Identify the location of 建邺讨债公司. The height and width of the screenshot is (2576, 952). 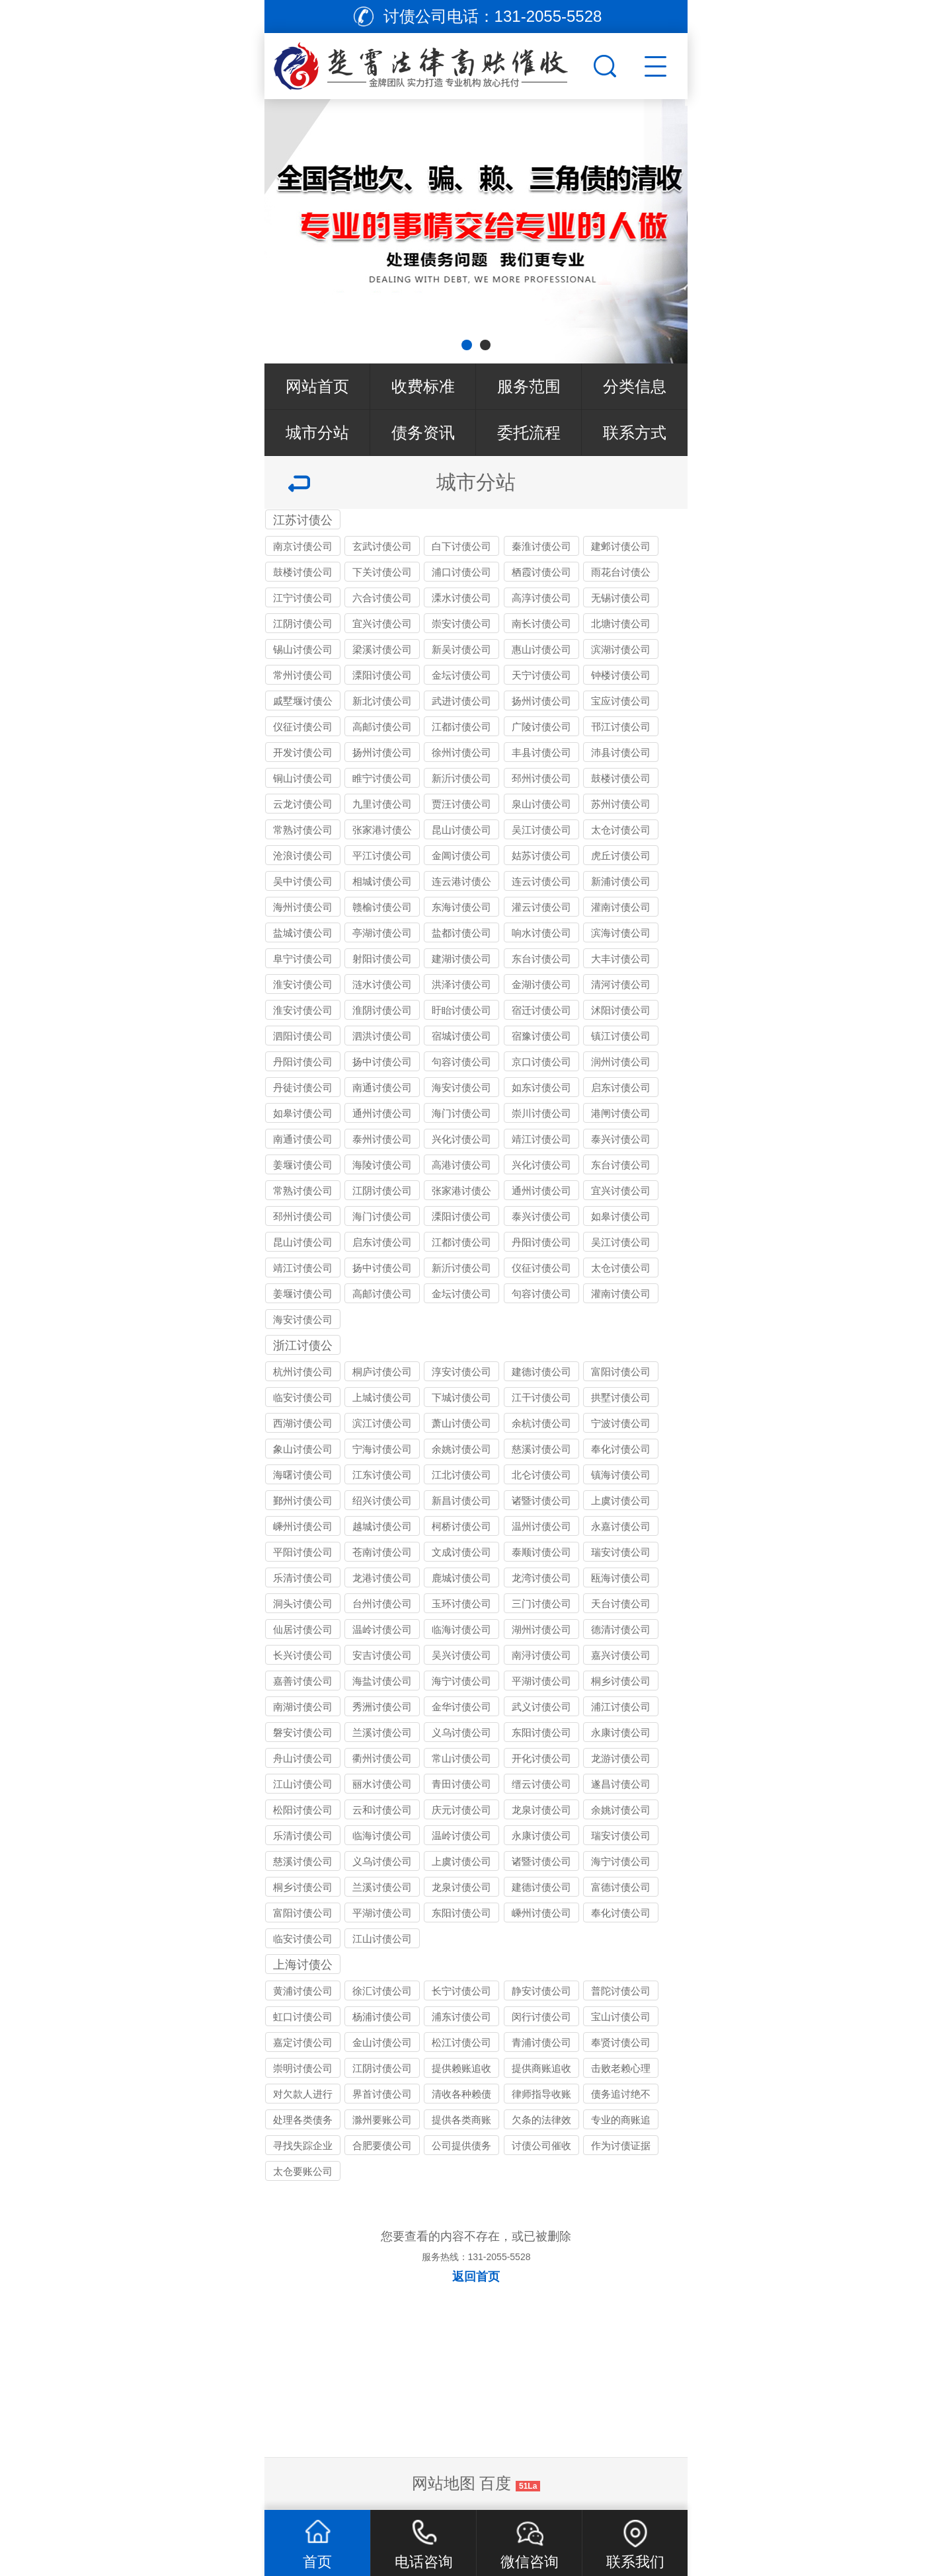
(621, 546).